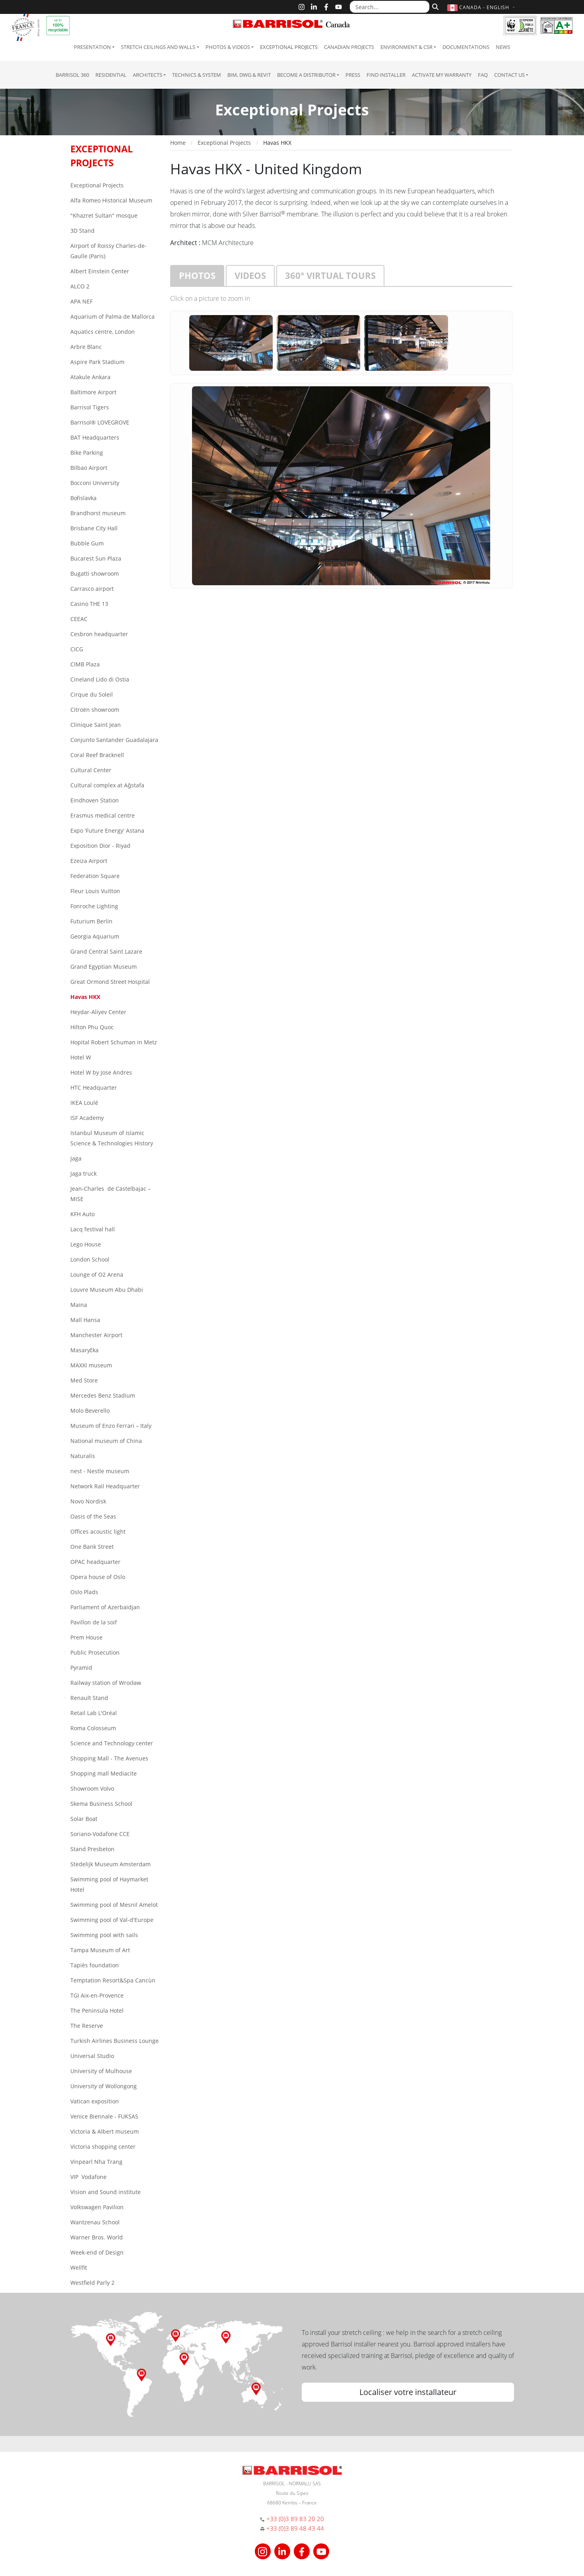 This screenshot has width=584, height=2576. Describe the element at coordinates (81, 1667) in the screenshot. I see `Pyramid` at that location.